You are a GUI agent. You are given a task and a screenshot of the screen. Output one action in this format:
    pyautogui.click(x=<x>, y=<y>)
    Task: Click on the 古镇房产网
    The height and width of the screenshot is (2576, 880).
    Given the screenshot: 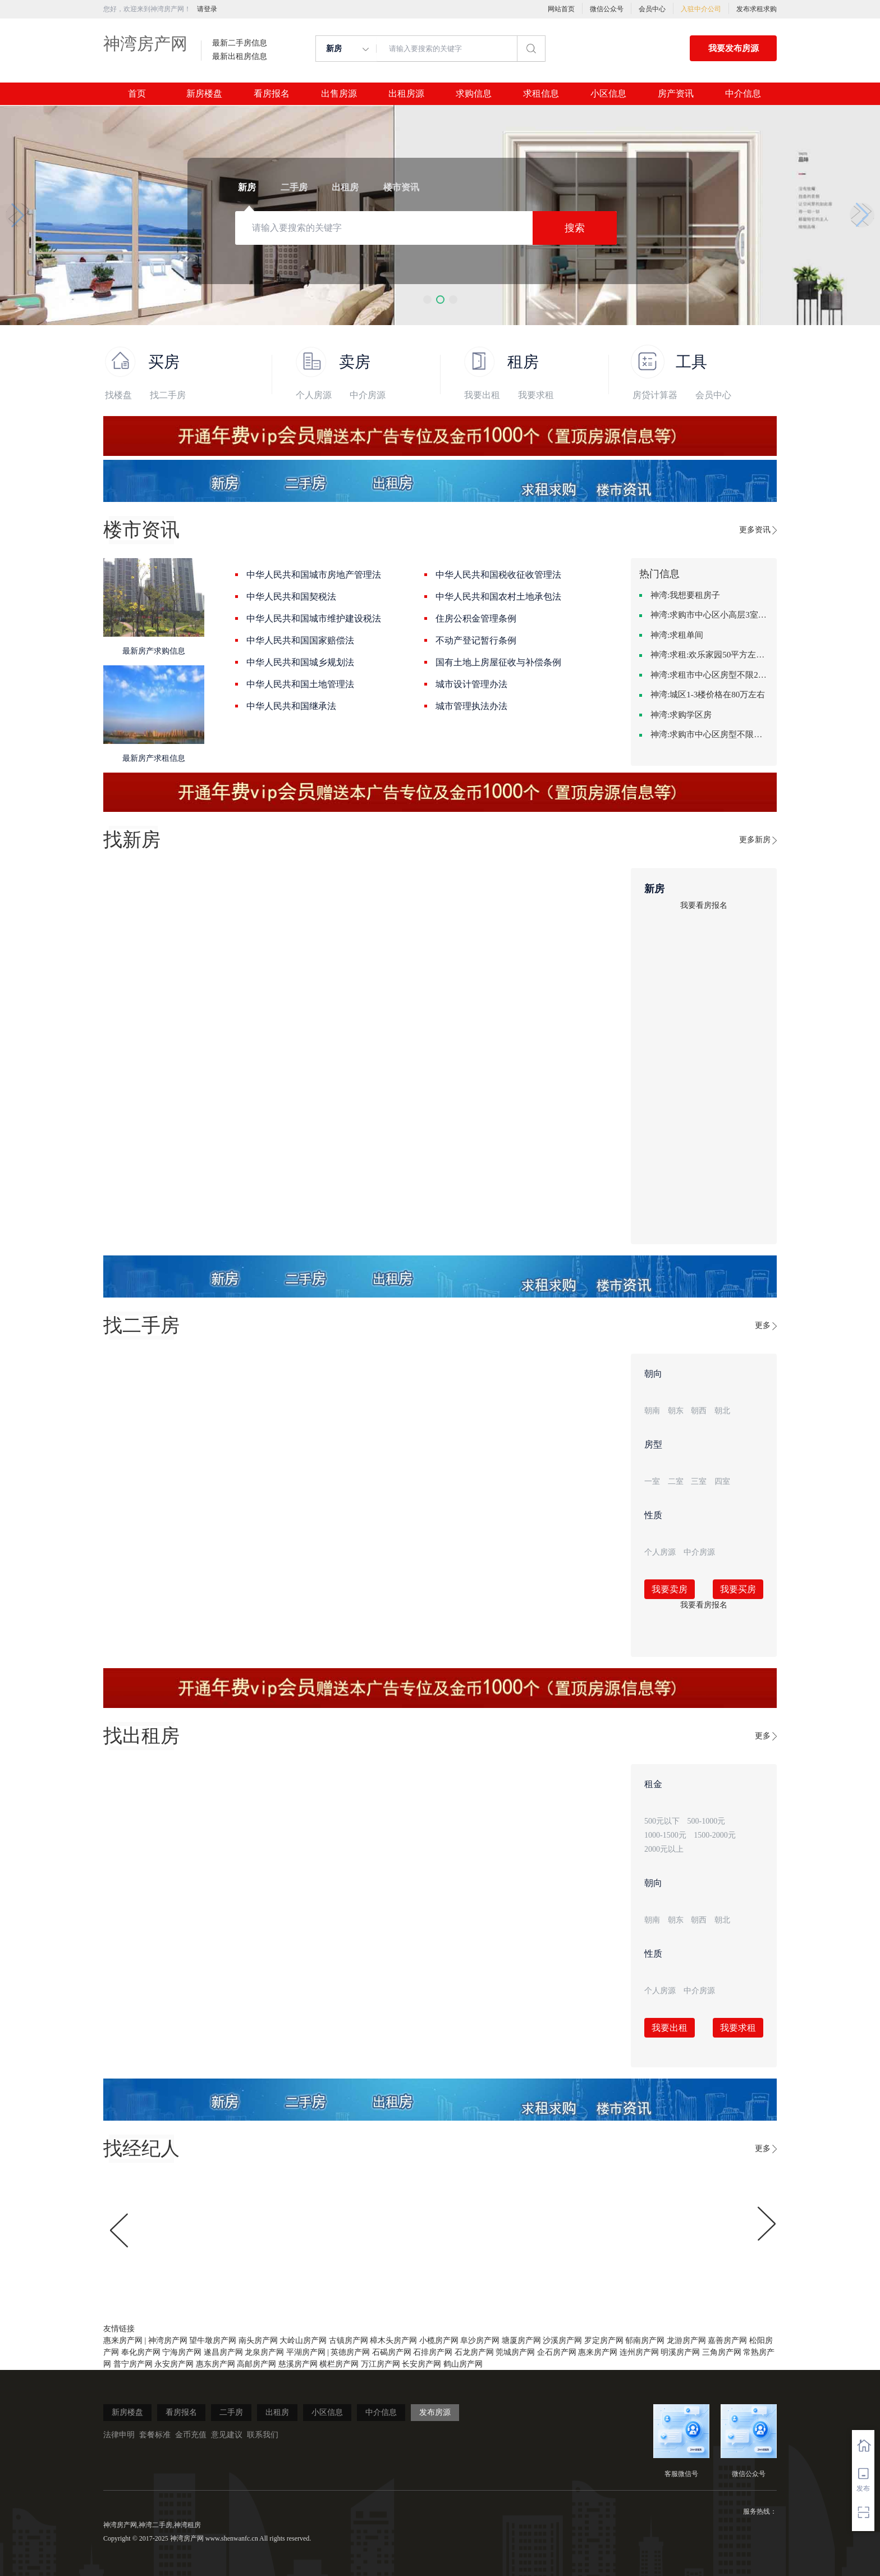 What is the action you would take?
    pyautogui.click(x=348, y=2340)
    